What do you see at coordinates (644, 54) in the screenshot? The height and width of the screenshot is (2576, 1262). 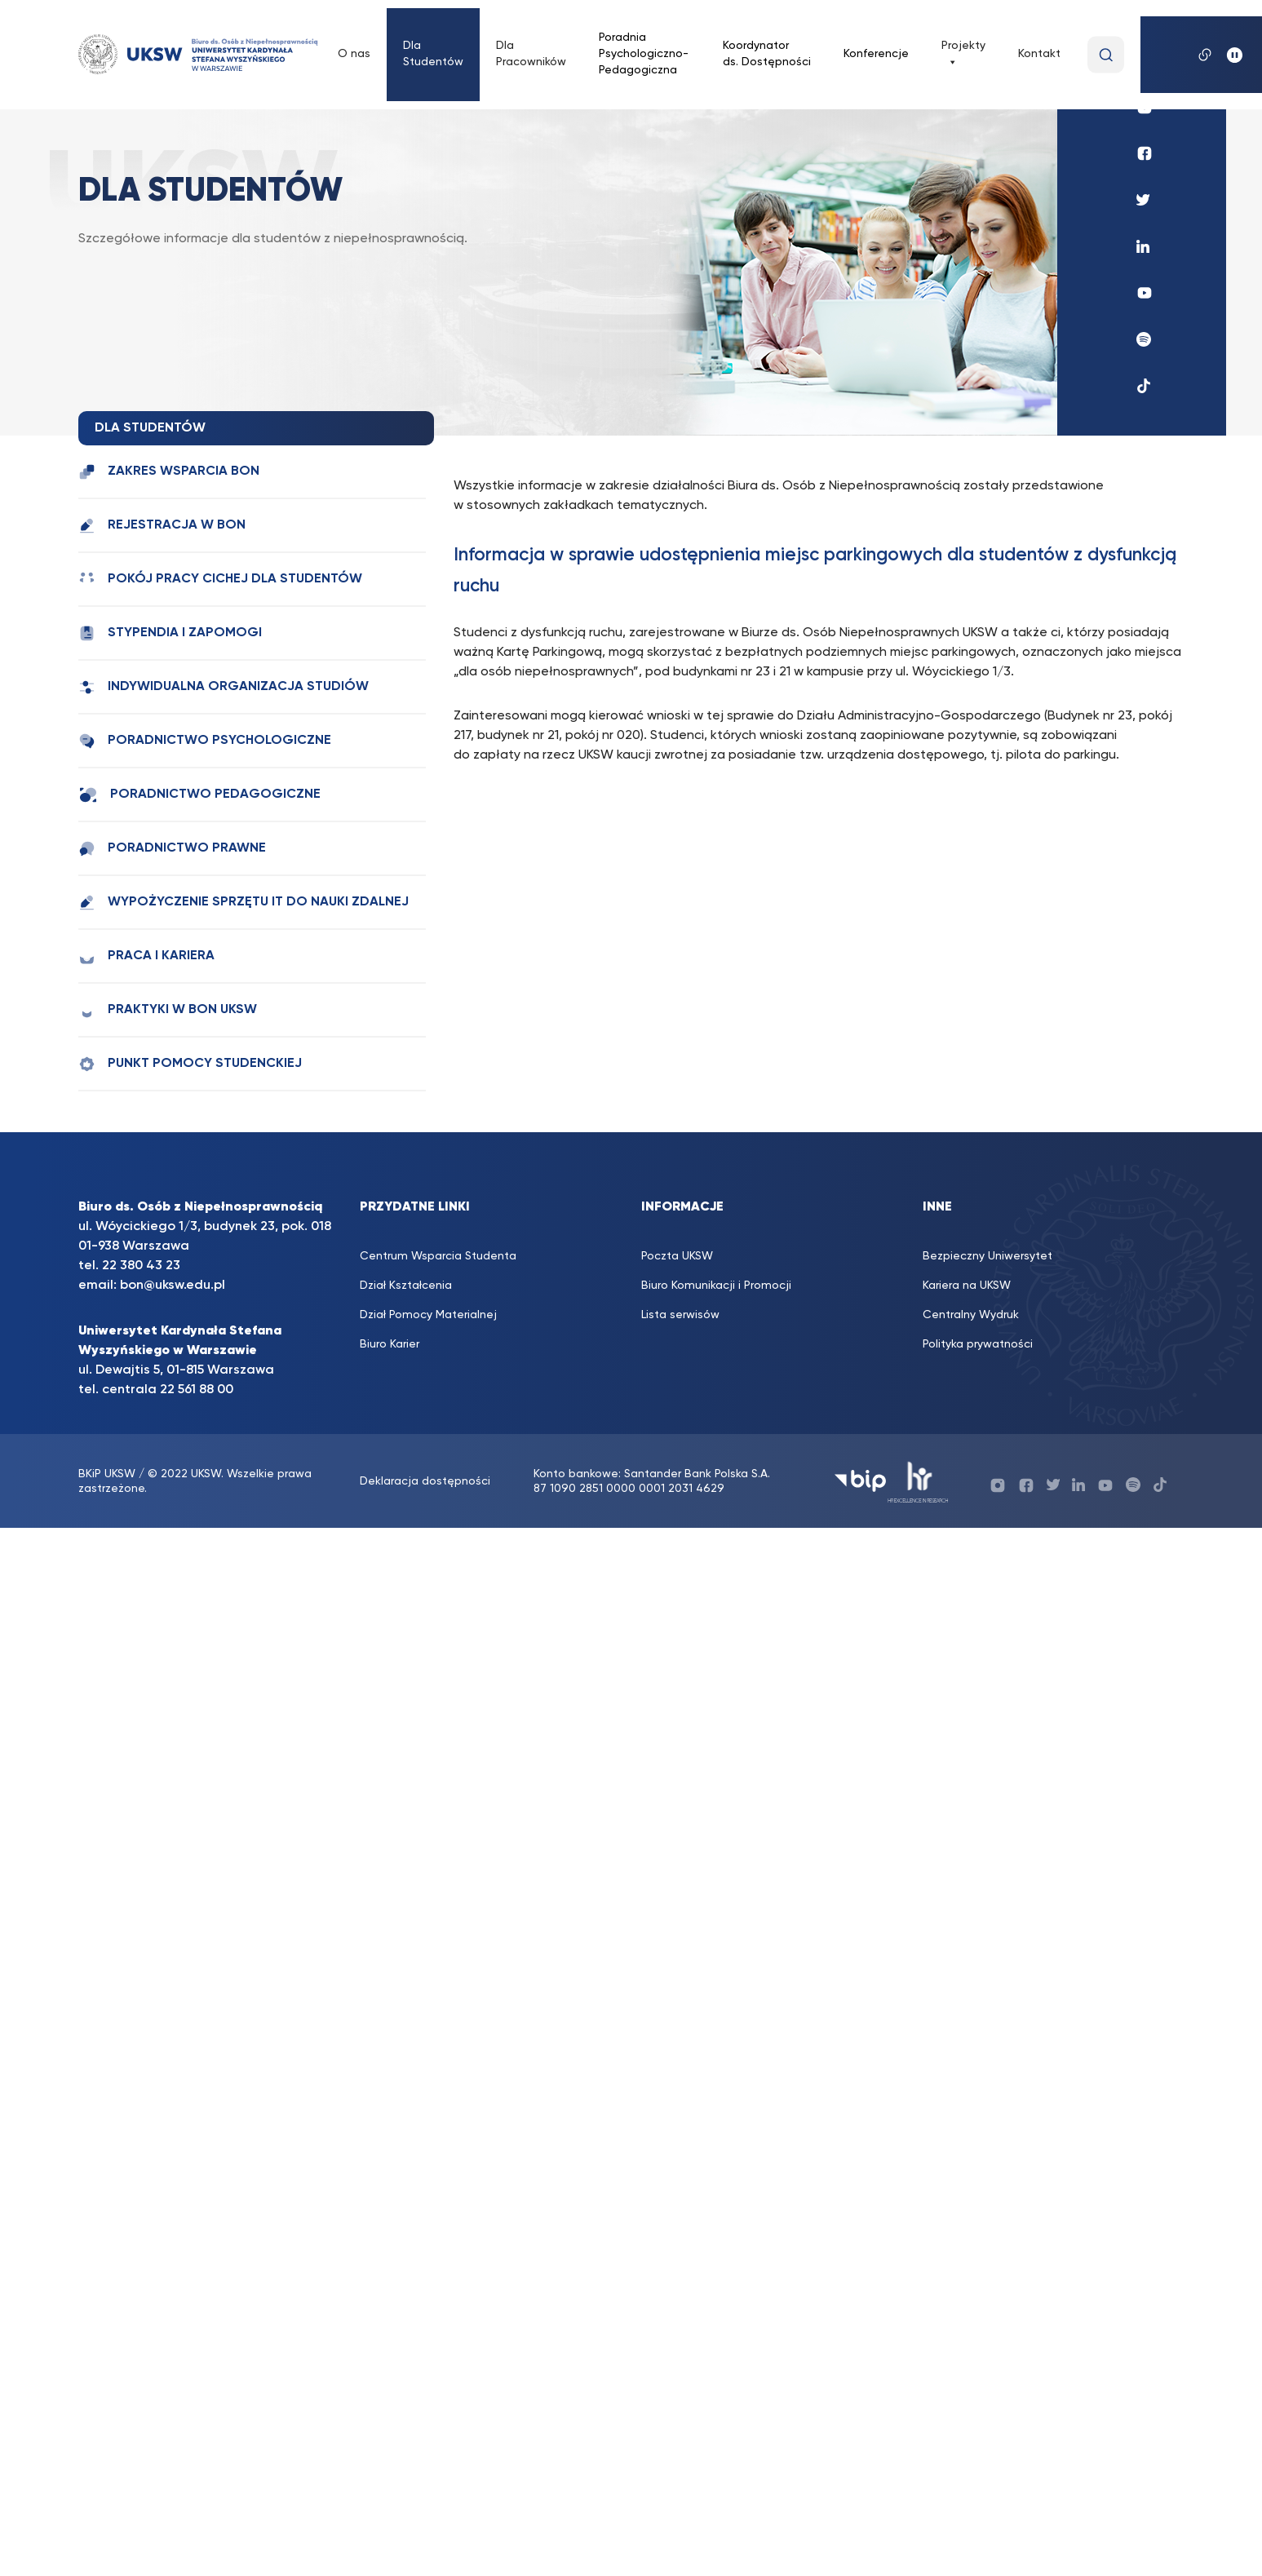 I see `Poradnia Psychologiczno-Pedagogiczna` at bounding box center [644, 54].